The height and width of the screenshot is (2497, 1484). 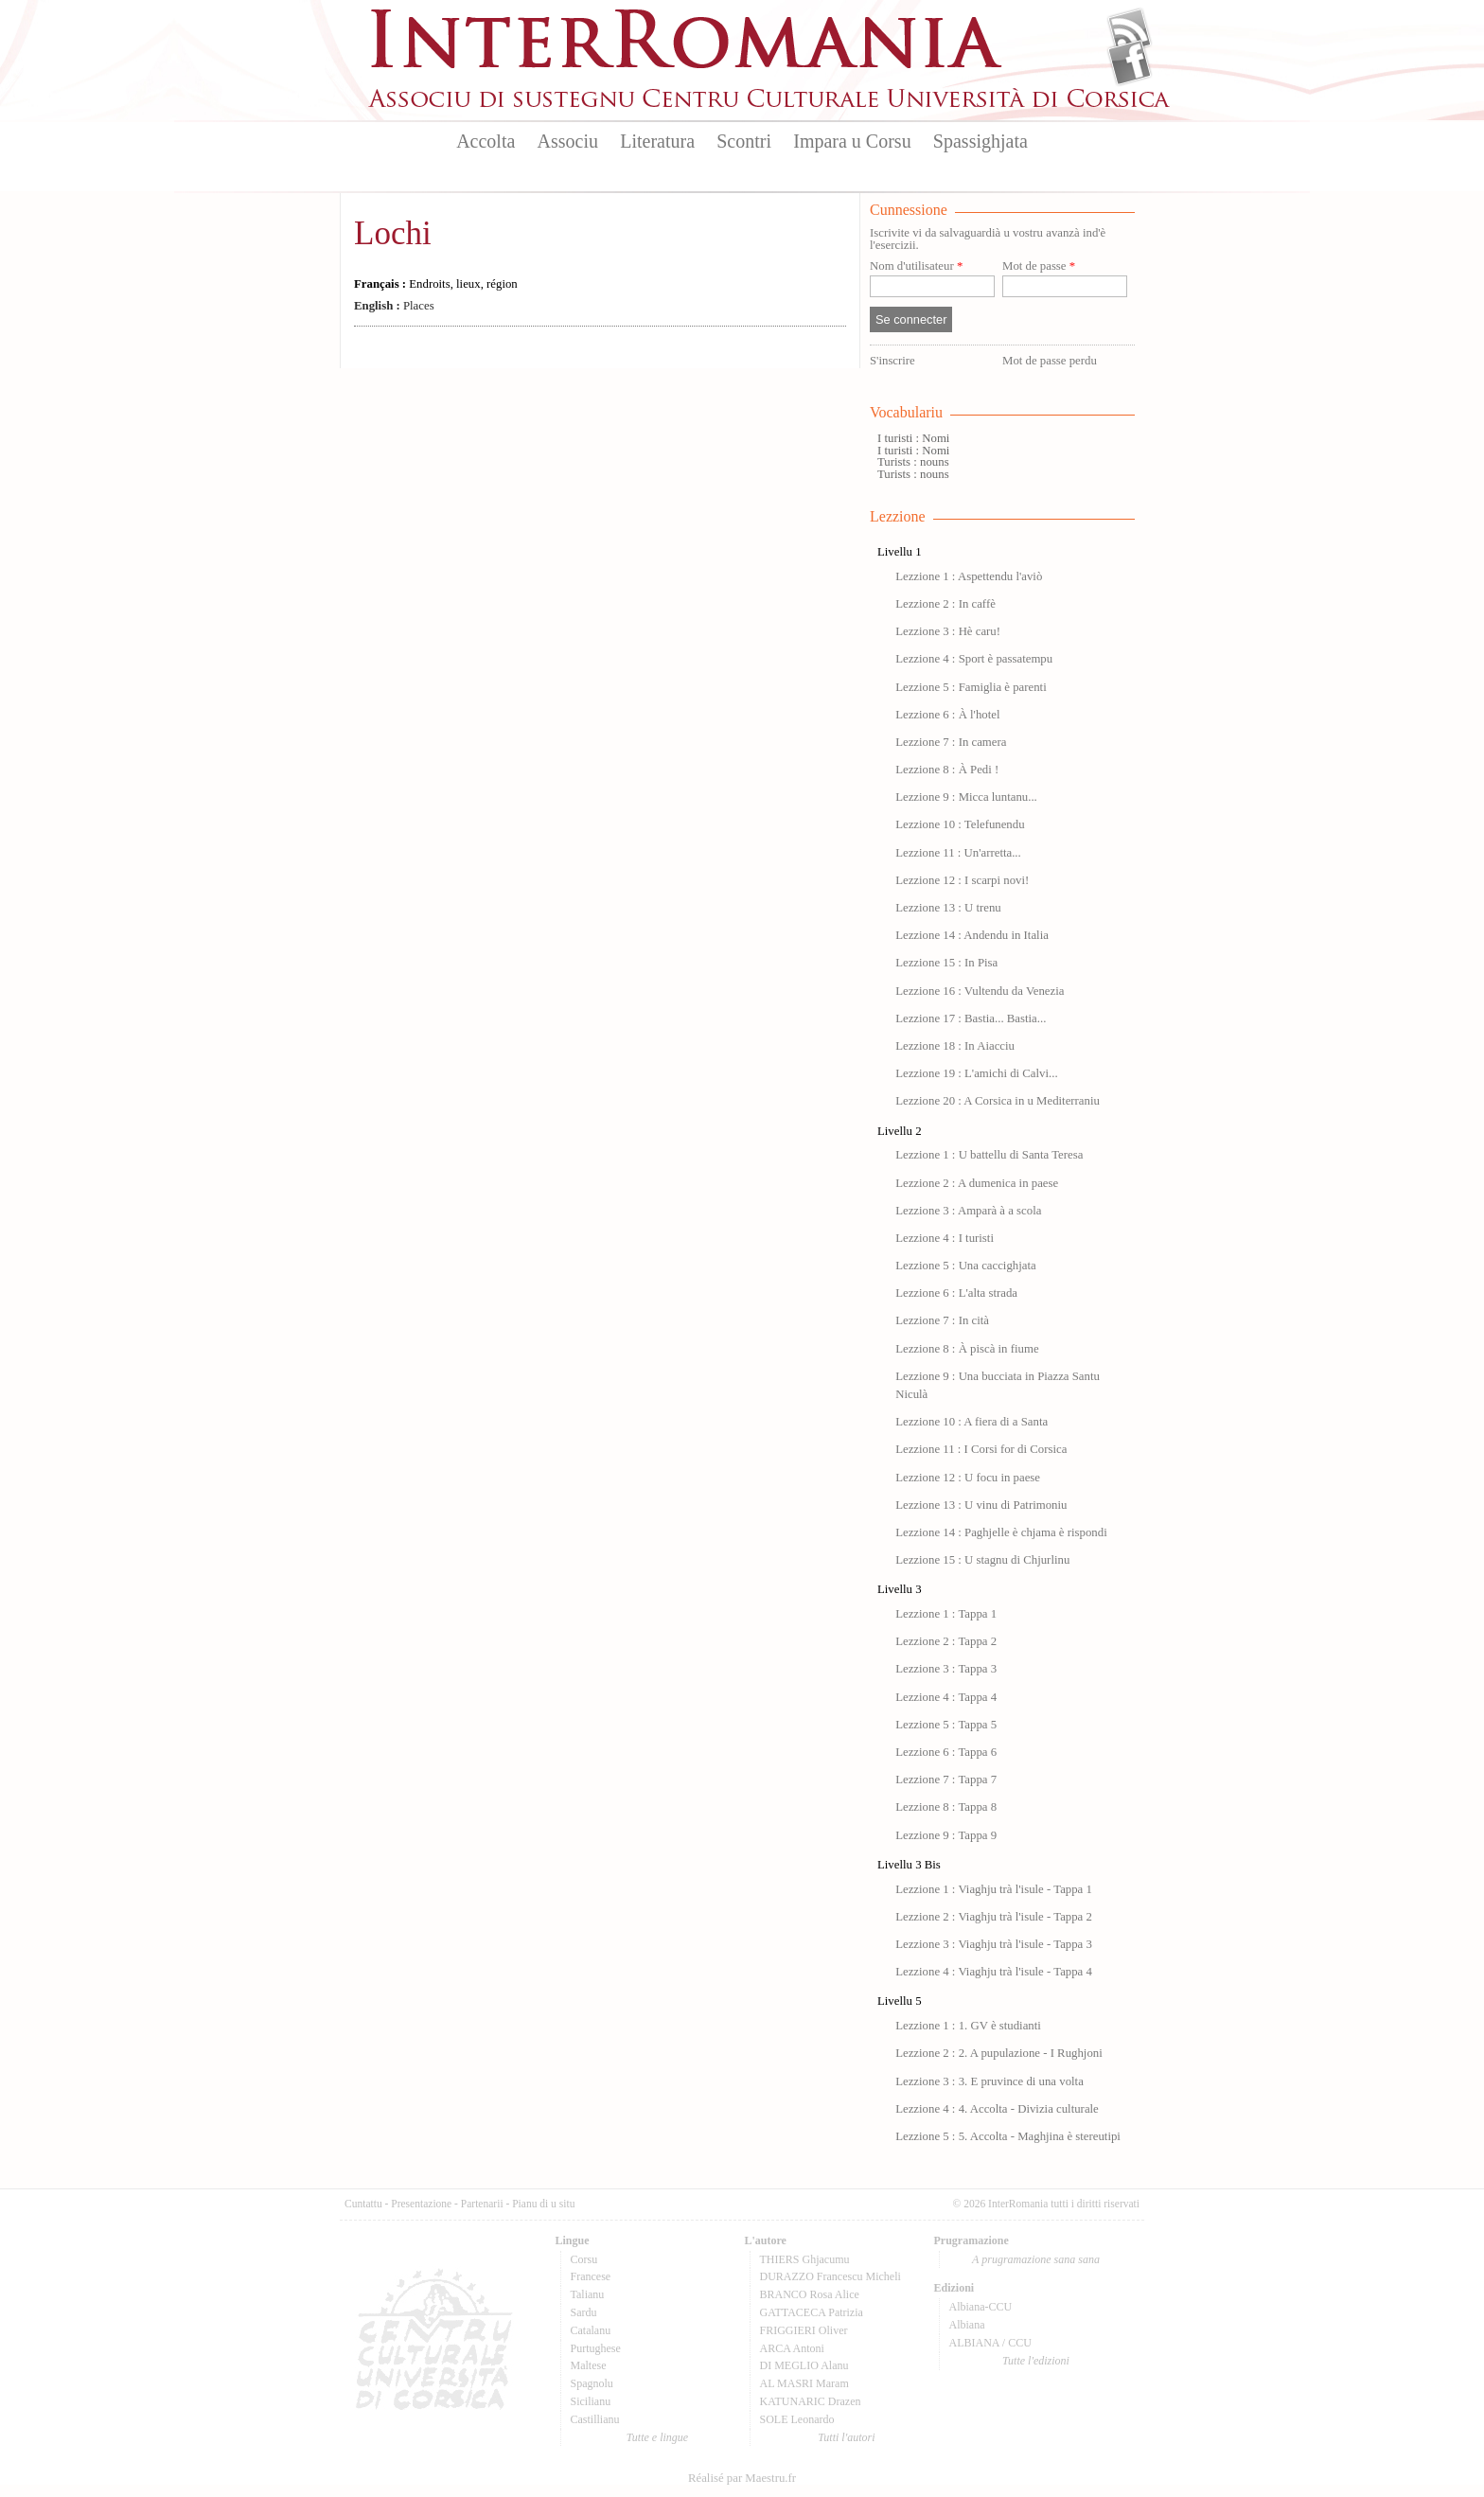 I want to click on Lezzione 13 : U trenu, so click(x=948, y=907).